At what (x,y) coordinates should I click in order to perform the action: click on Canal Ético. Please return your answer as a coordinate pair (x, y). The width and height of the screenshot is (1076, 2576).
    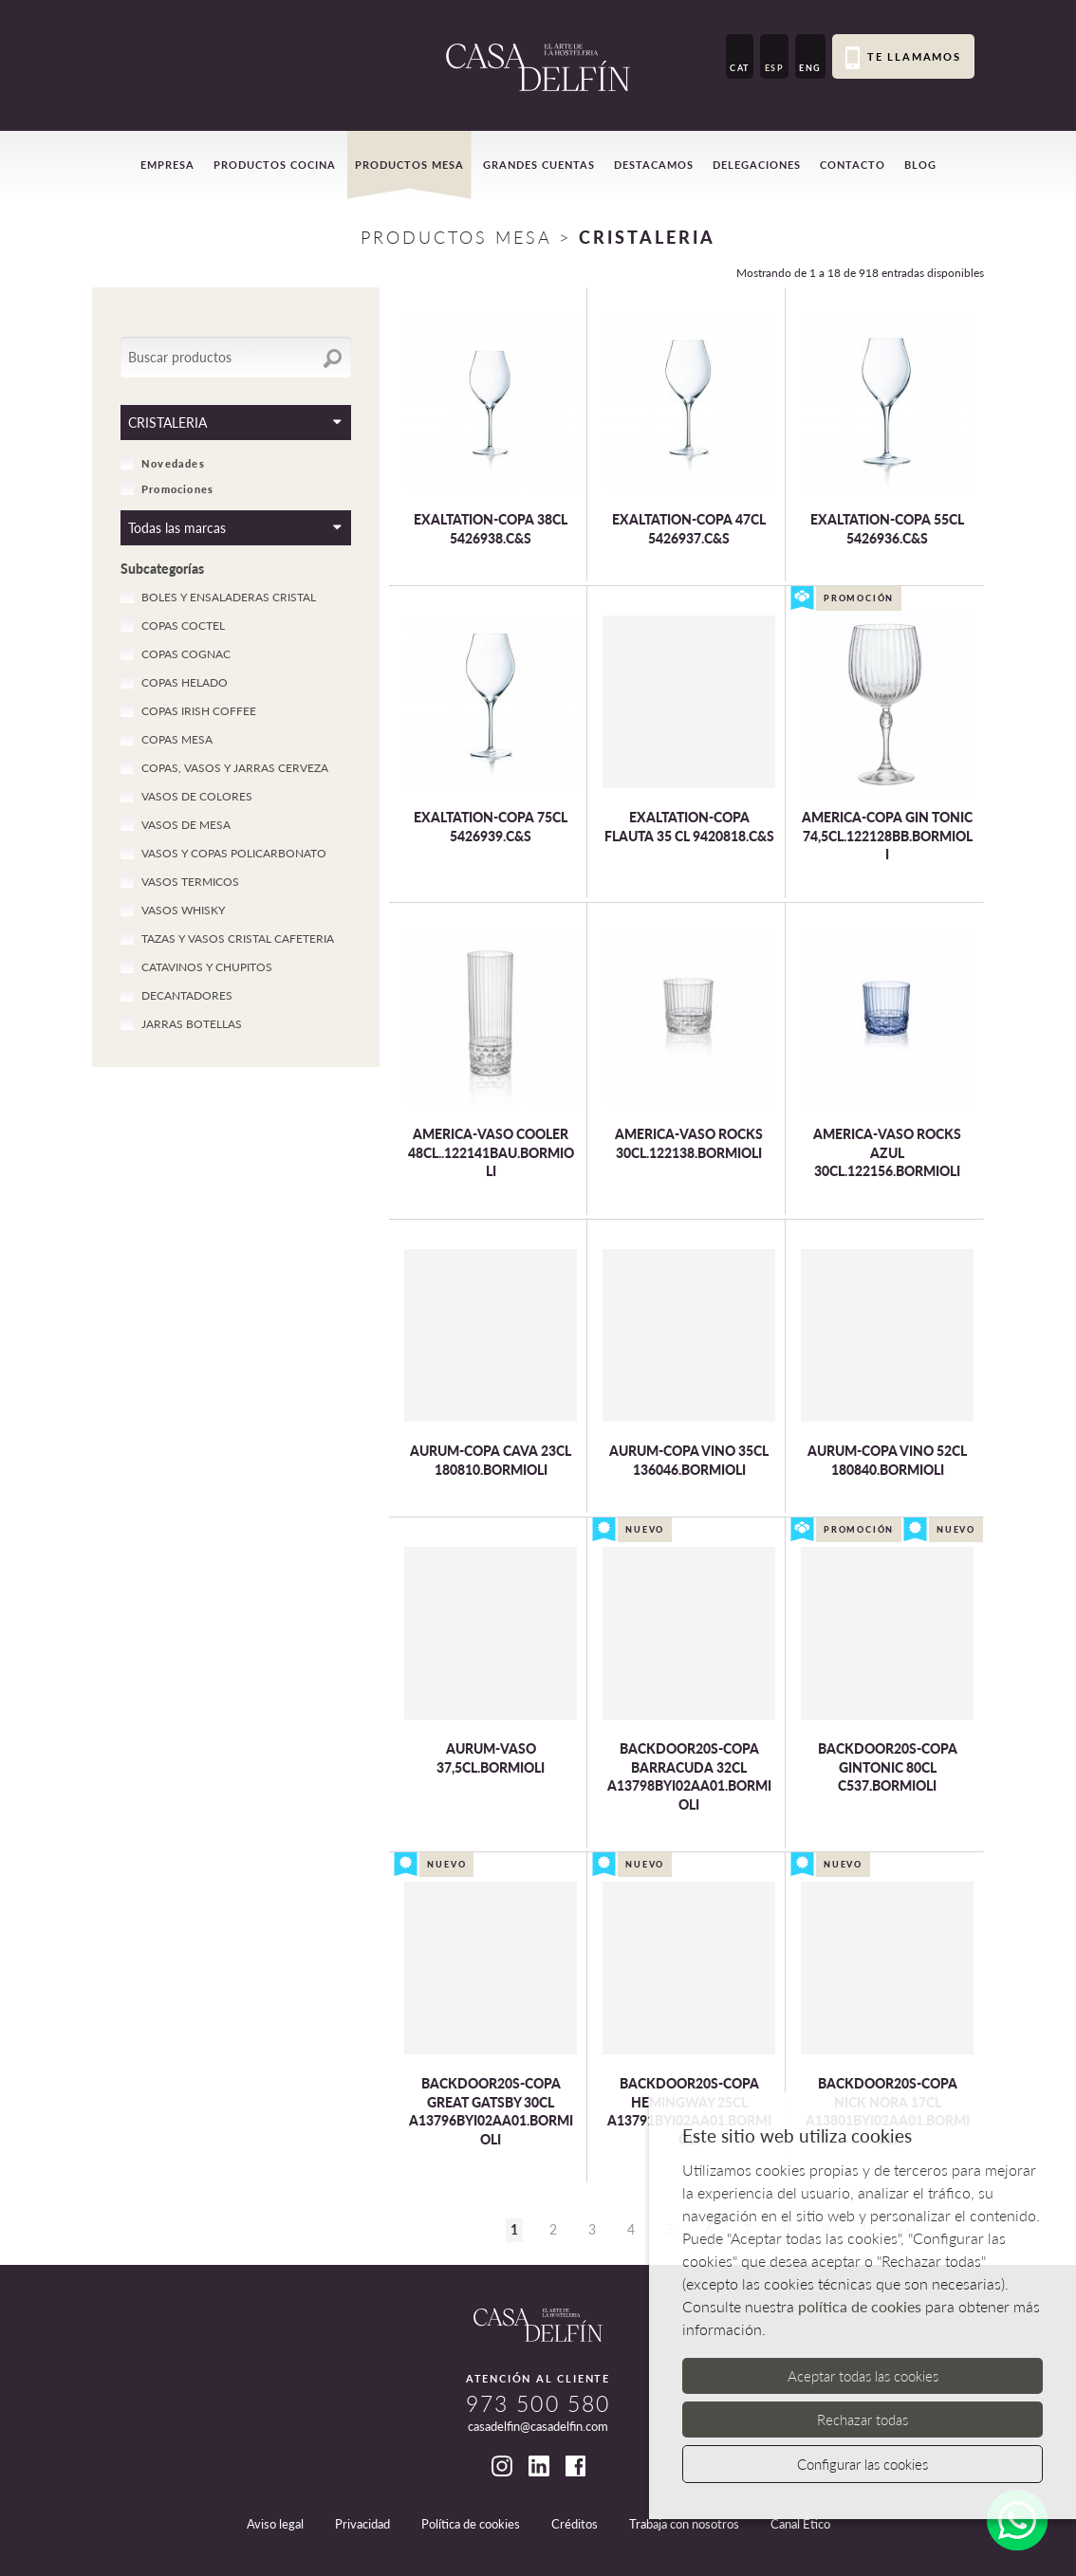
    Looking at the image, I should click on (800, 2523).